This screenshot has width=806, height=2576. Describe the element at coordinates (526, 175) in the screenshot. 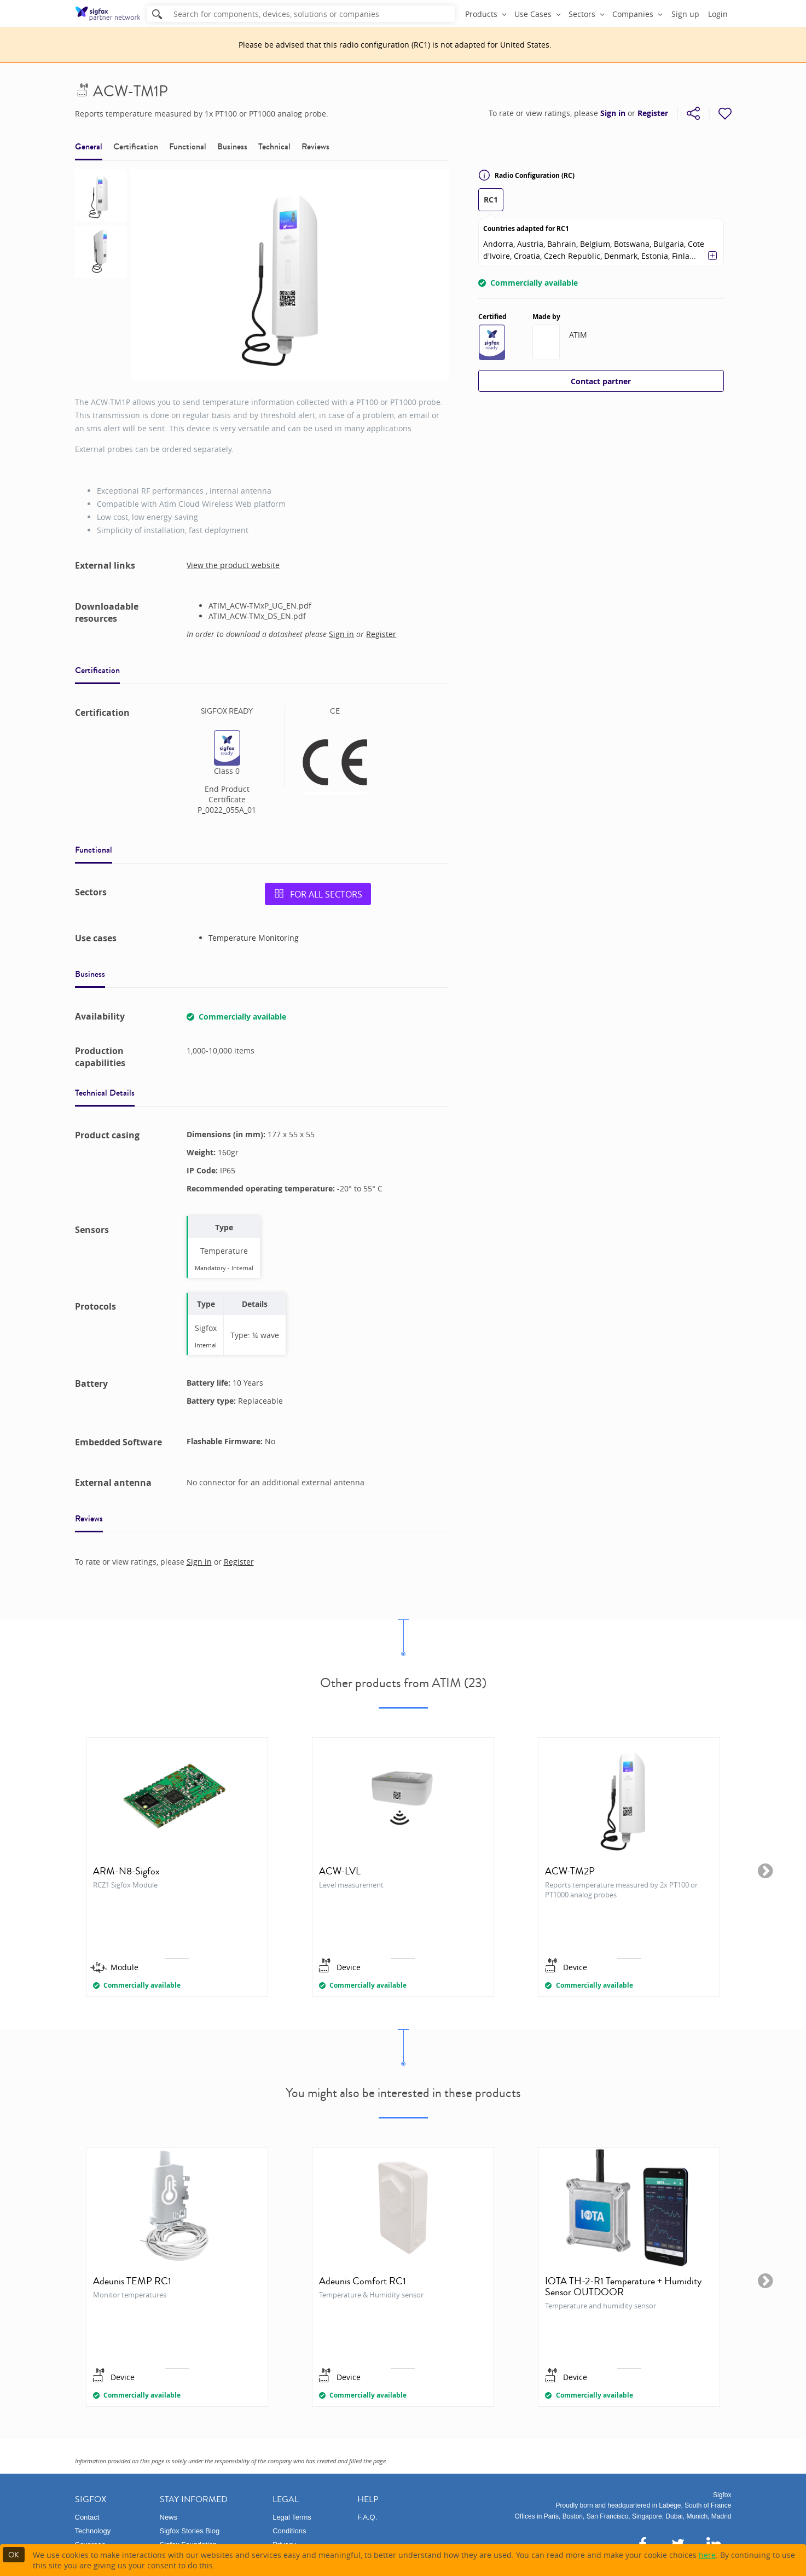

I see `Radio Configuration (RC)` at that location.